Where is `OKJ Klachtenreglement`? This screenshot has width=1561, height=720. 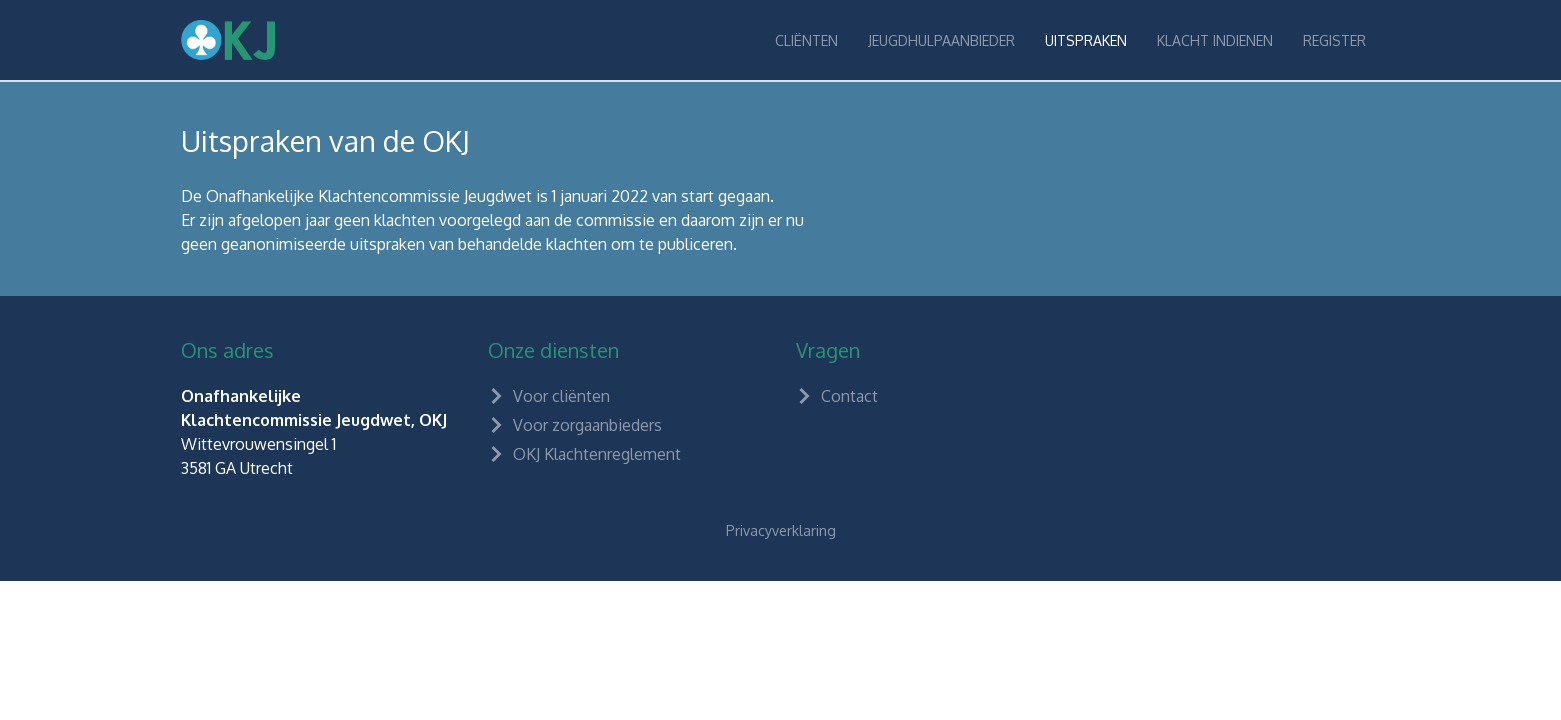
OKJ Klachtenreglement is located at coordinates (584, 454).